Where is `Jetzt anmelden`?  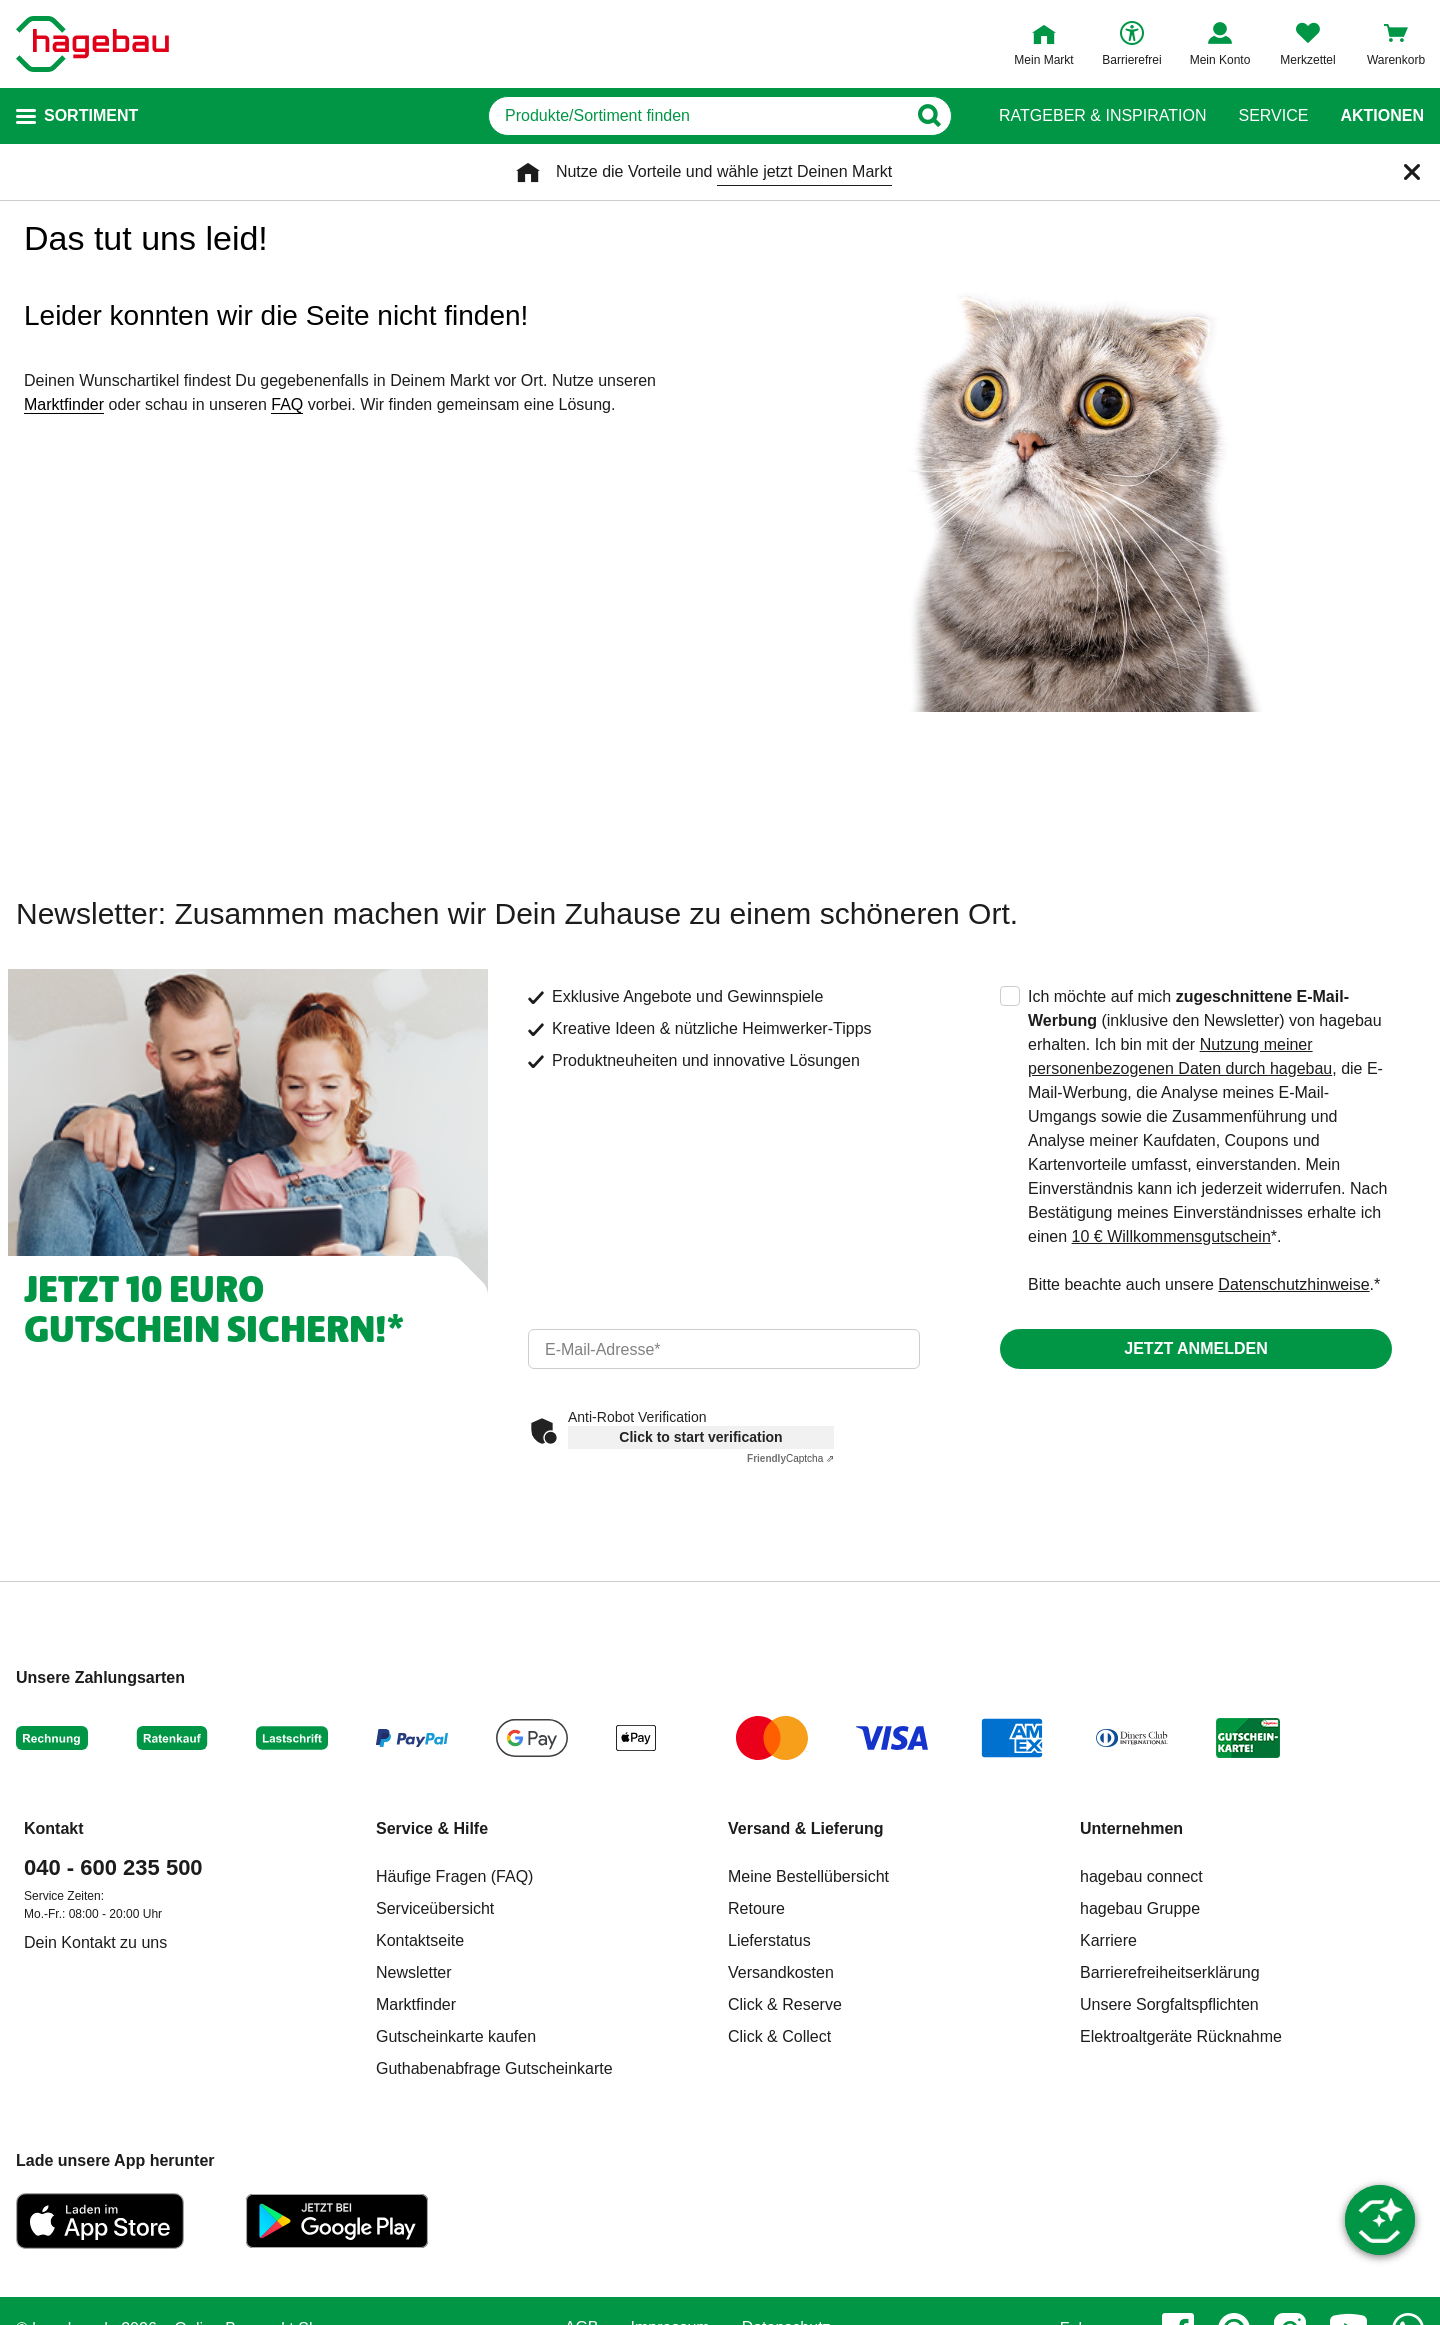
Jetzt anmelden is located at coordinates (1195, 1348).